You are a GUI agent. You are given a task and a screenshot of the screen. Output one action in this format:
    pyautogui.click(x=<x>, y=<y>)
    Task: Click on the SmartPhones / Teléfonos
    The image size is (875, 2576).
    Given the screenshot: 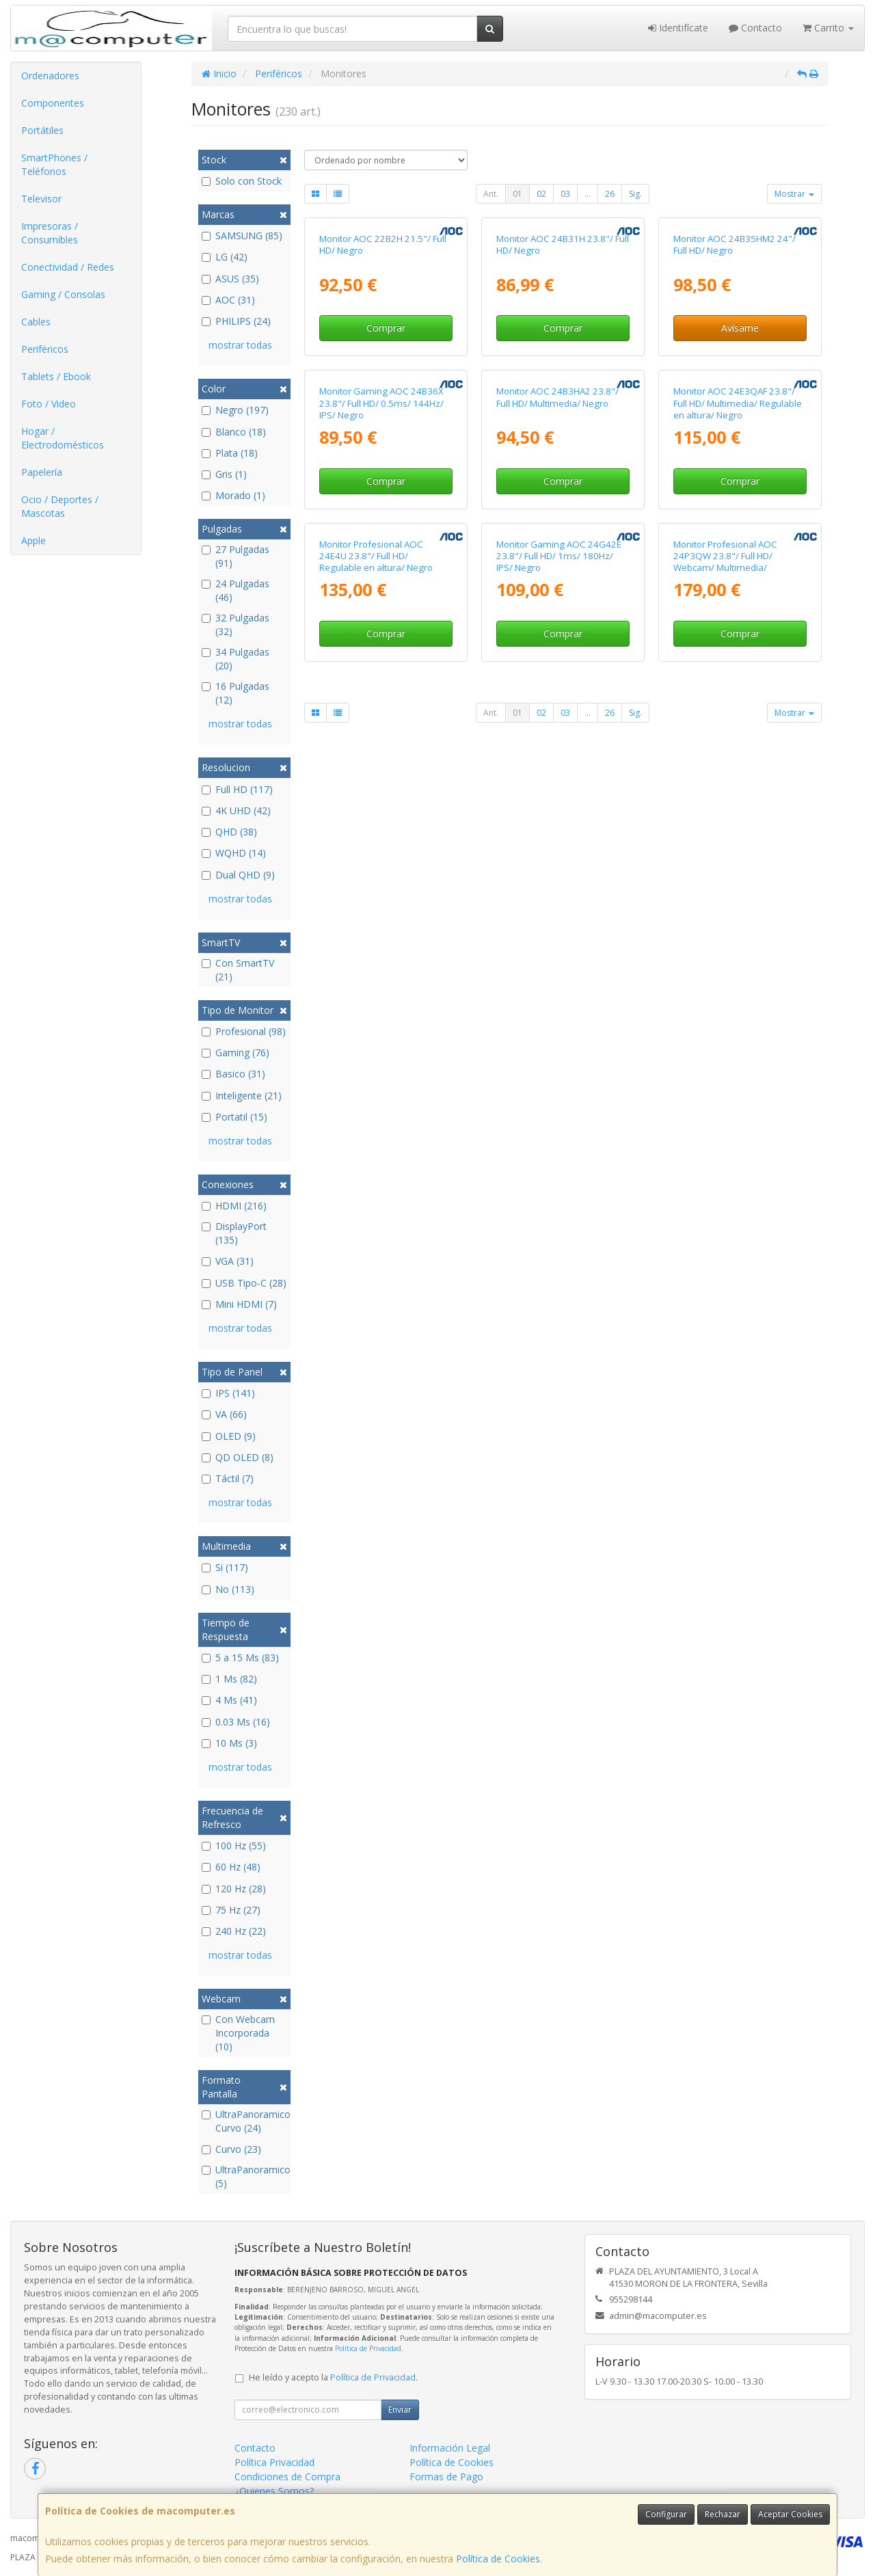 What is the action you would take?
    pyautogui.click(x=54, y=164)
    